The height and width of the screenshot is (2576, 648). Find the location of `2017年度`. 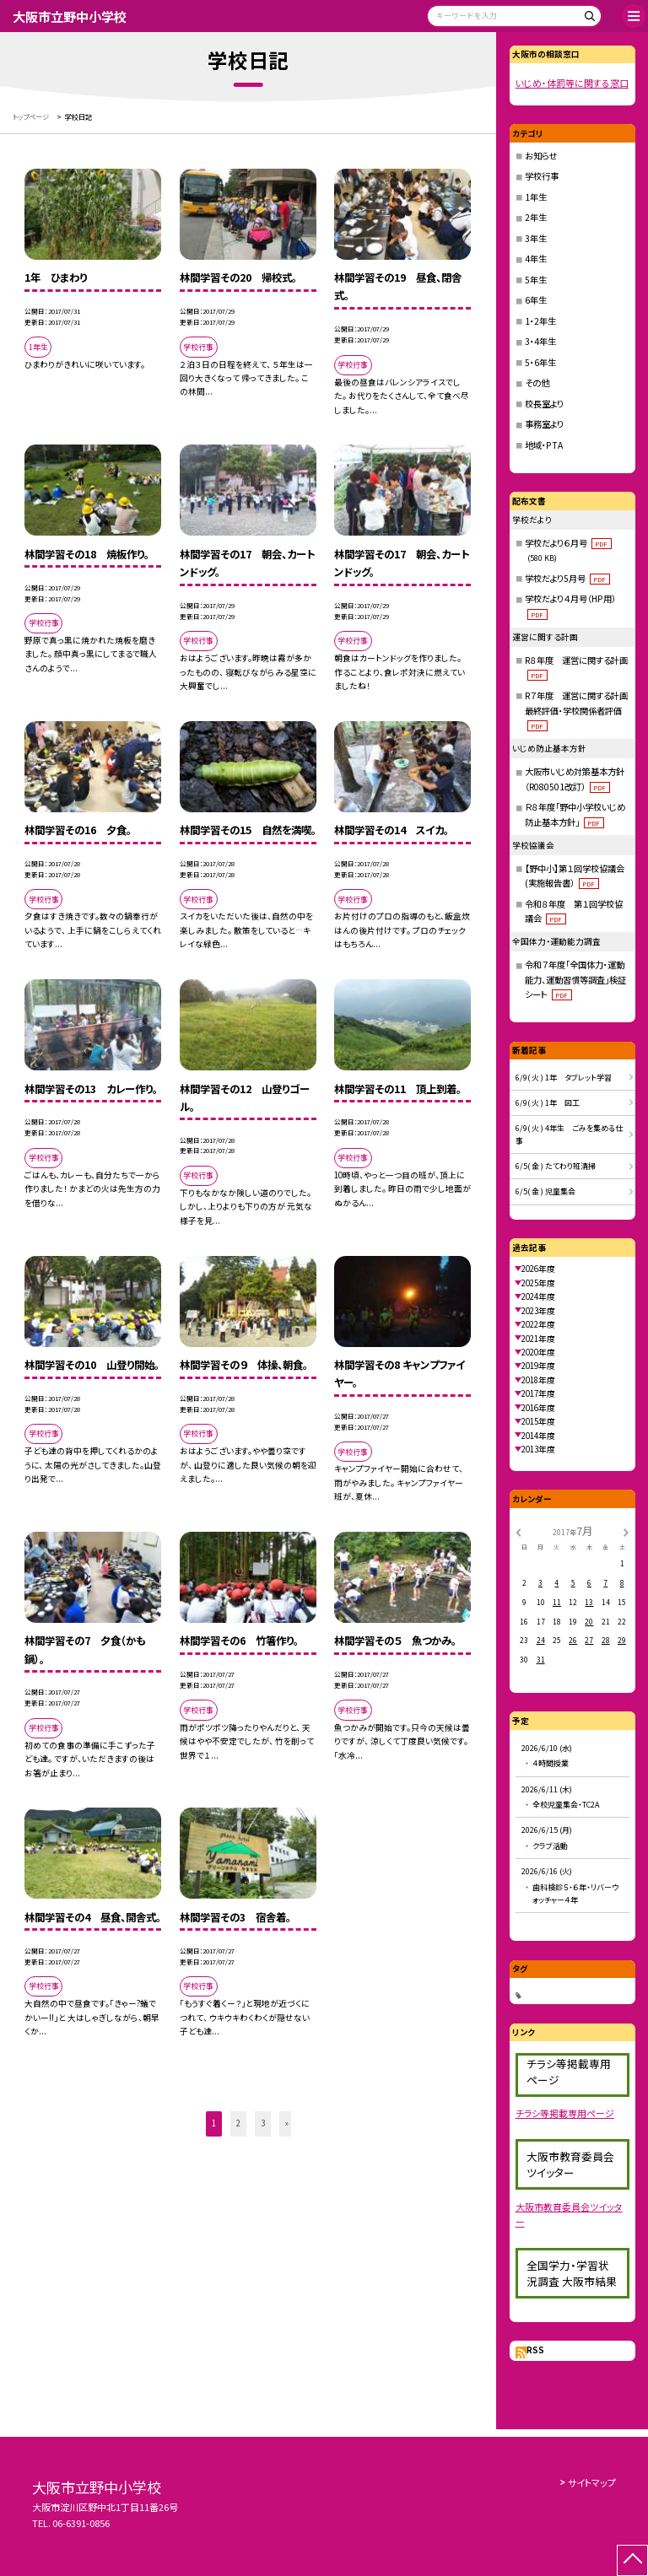

2017年度 is located at coordinates (538, 1393).